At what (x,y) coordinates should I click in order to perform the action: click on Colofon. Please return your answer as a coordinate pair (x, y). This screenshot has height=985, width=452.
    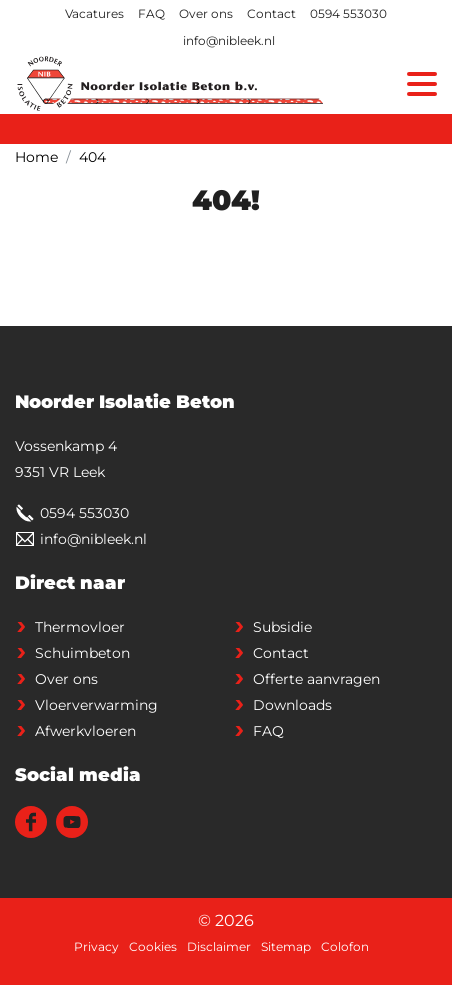
    Looking at the image, I should click on (345, 946).